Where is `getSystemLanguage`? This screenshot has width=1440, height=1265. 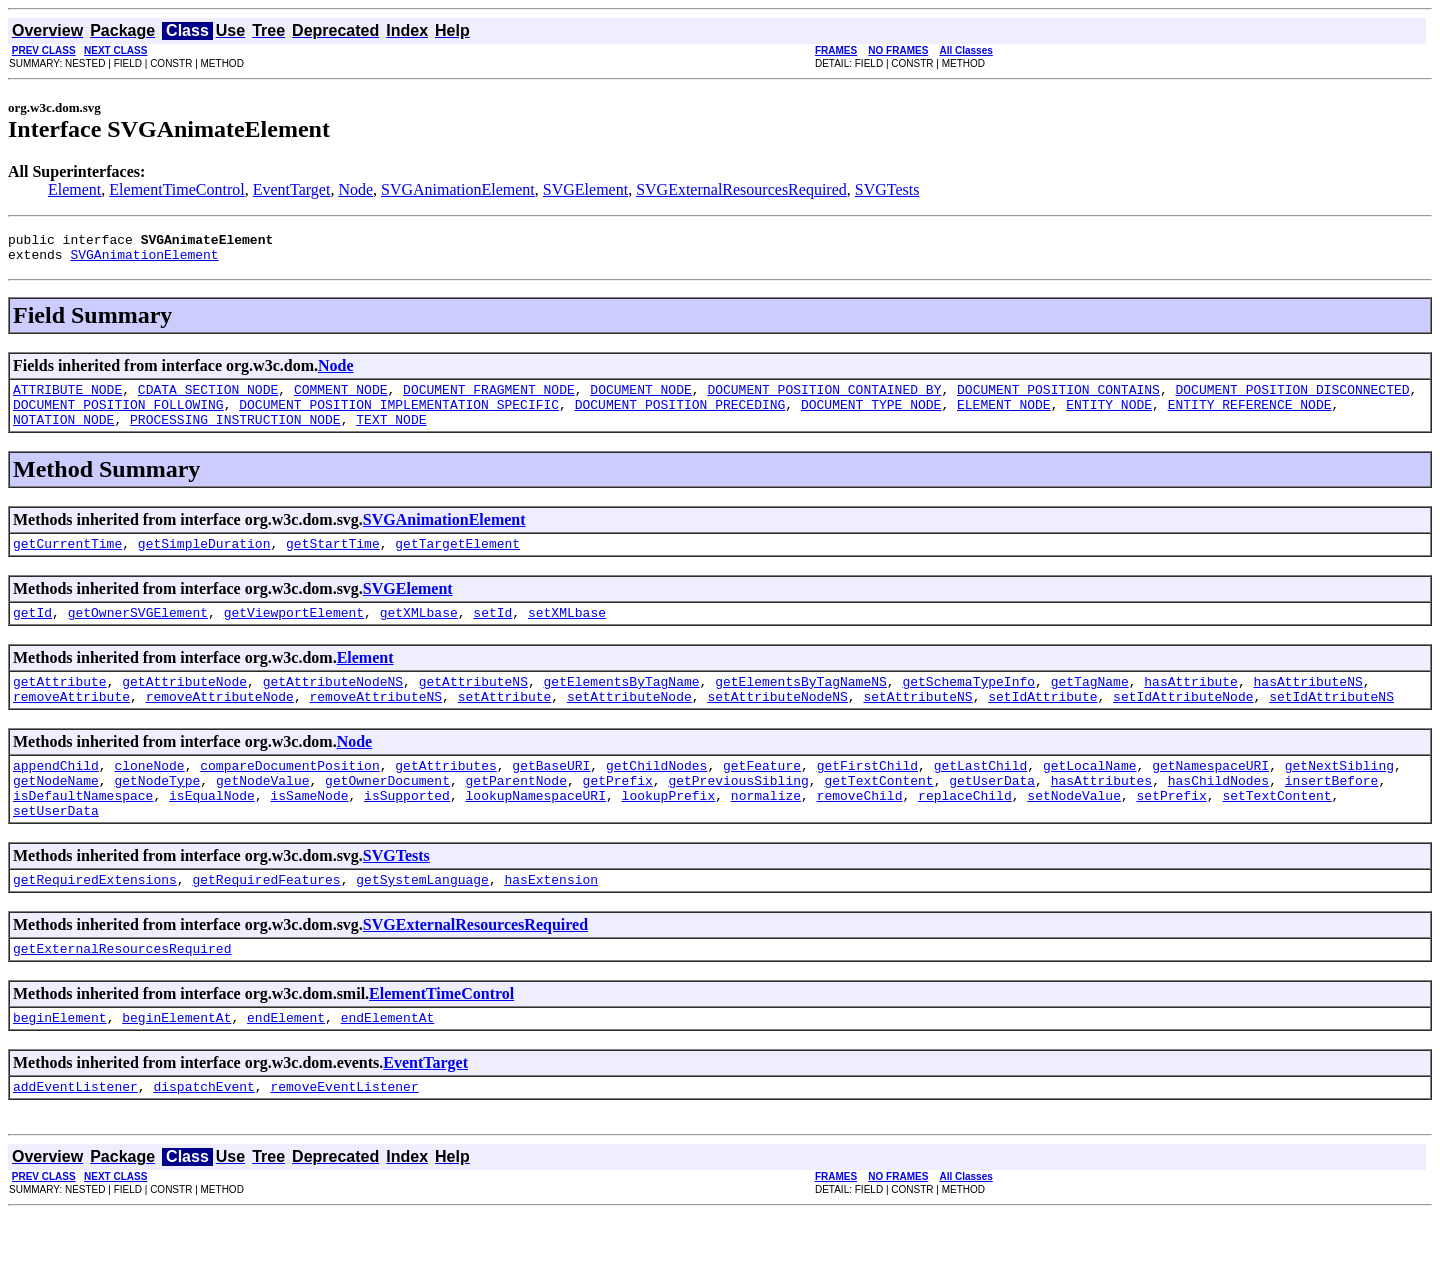 getSystemLanguage is located at coordinates (422, 921).